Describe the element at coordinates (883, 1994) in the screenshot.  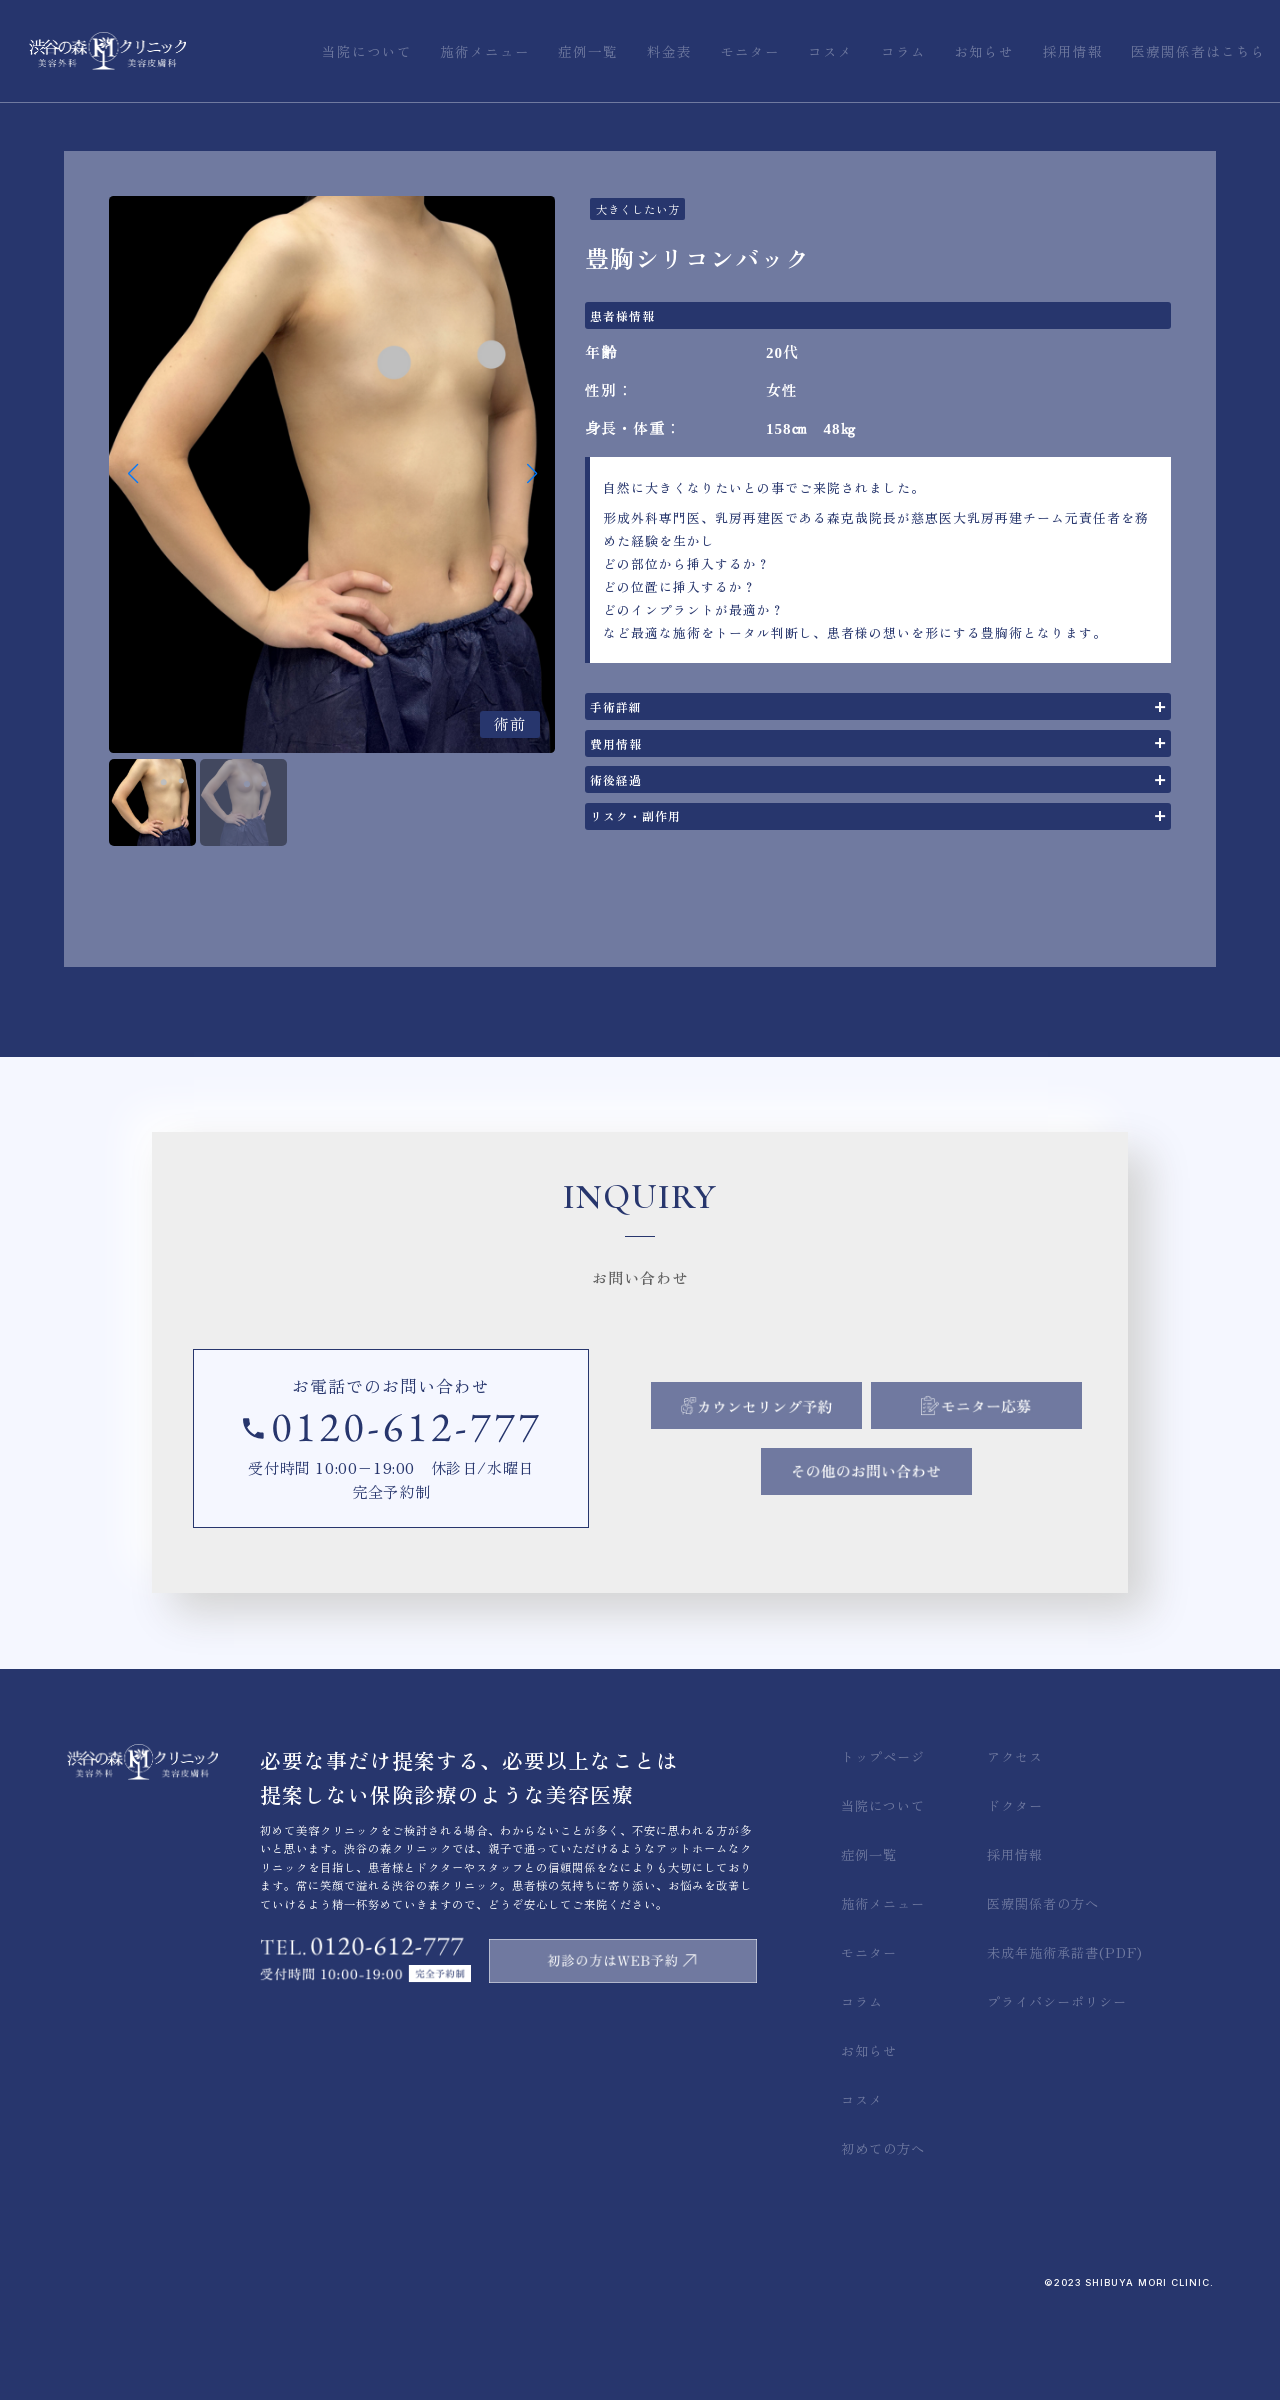
I see `施術メニュー` at that location.